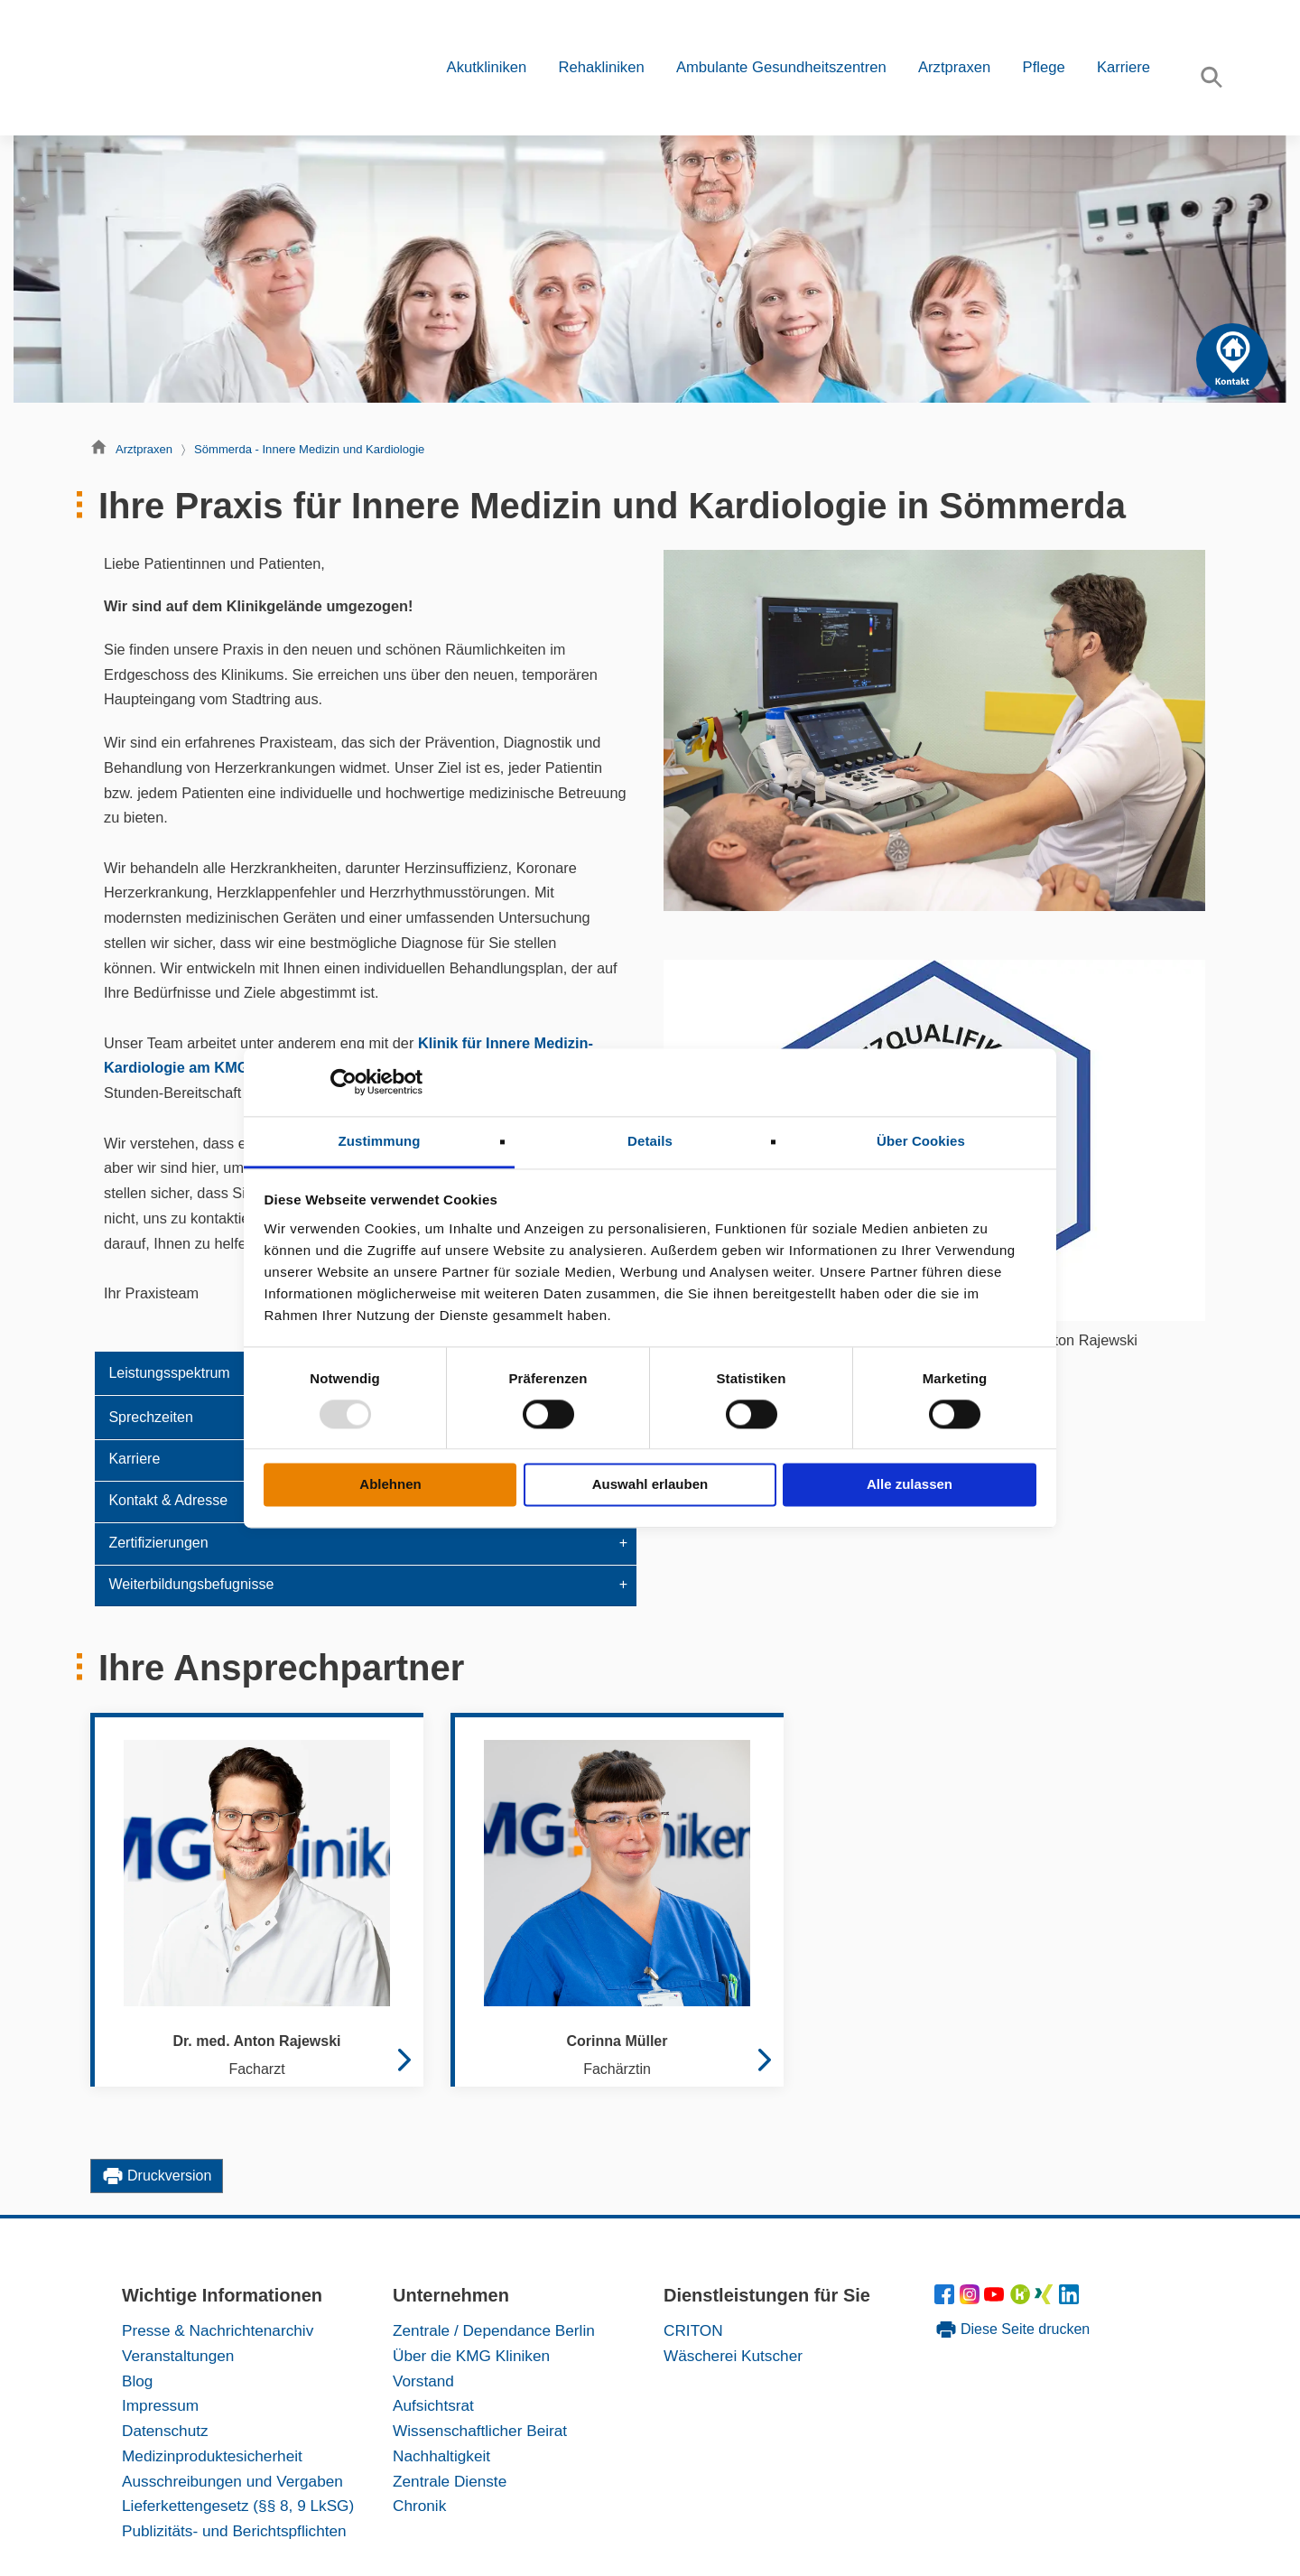 This screenshot has width=1300, height=2576. Describe the element at coordinates (909, 1485) in the screenshot. I see `Alle zulassen` at that location.